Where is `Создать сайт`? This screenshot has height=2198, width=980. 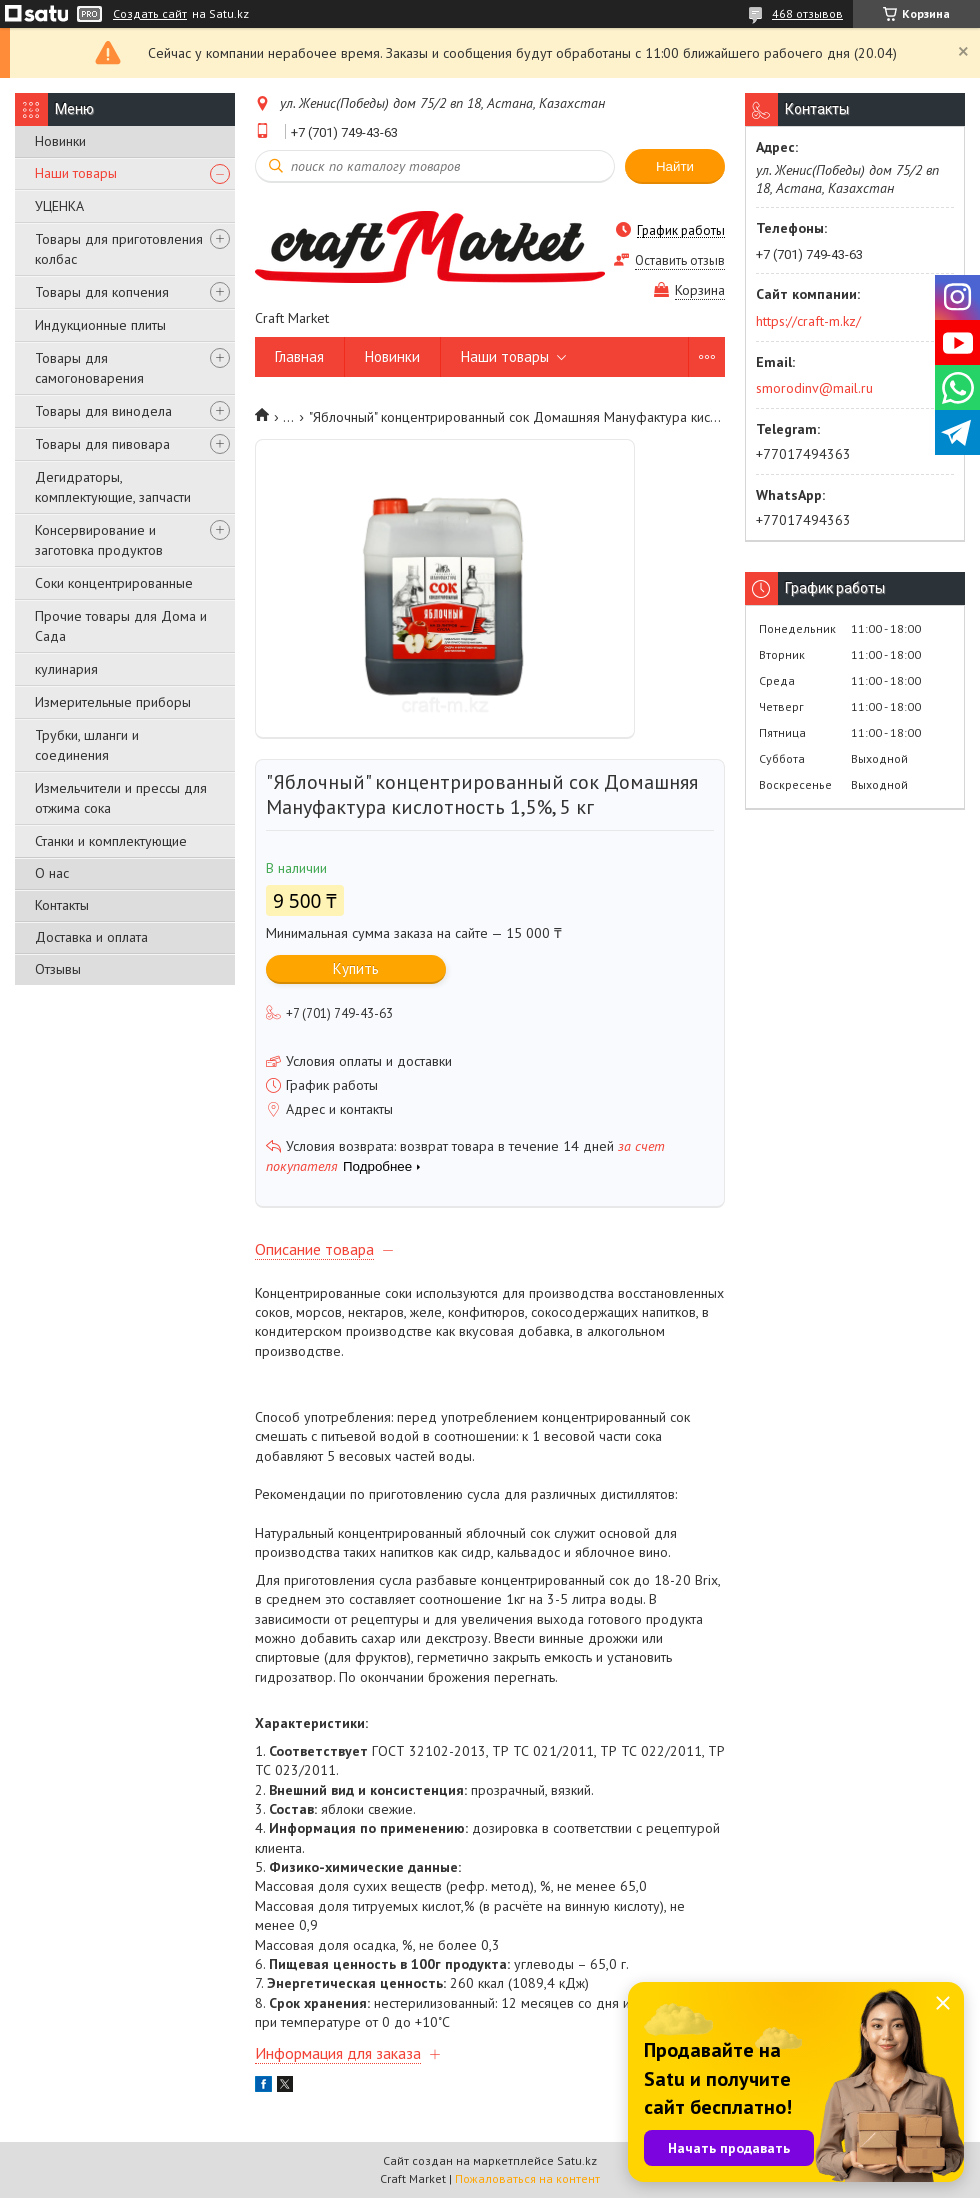
Создать сайт is located at coordinates (150, 14).